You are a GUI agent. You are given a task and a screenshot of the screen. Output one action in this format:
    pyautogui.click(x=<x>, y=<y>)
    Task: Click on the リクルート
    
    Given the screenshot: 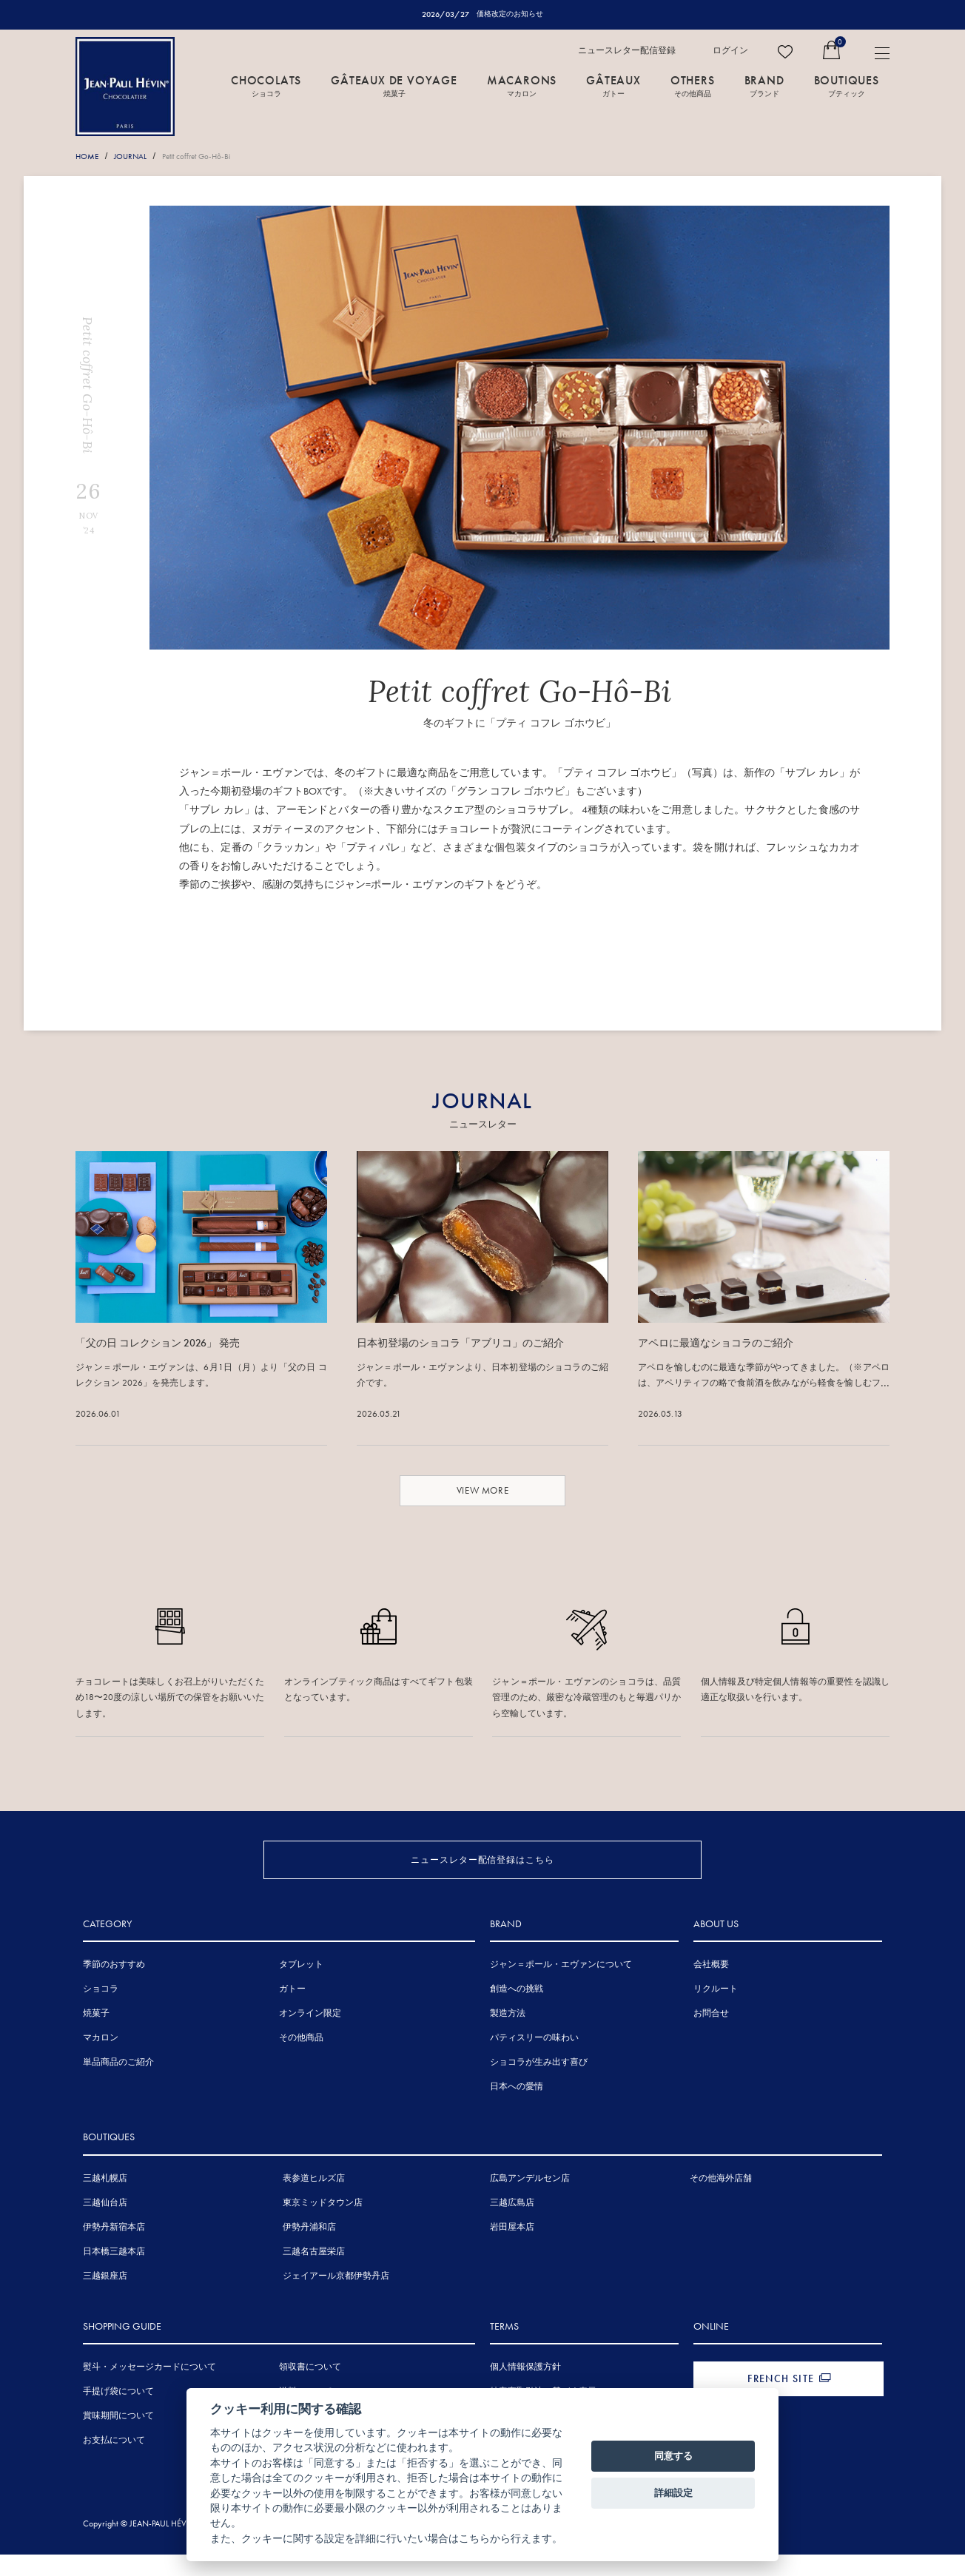 What is the action you would take?
    pyautogui.click(x=715, y=2013)
    